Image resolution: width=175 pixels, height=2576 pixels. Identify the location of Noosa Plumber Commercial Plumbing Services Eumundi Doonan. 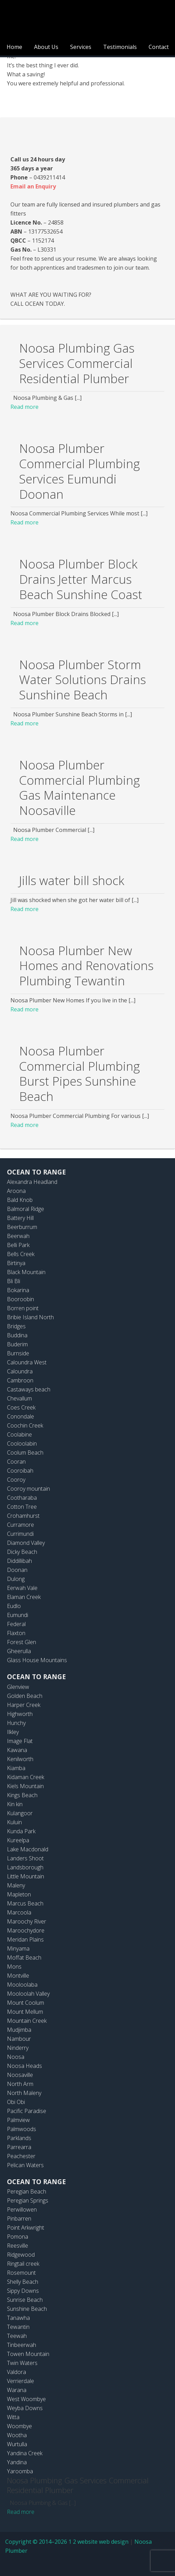
(79, 471).